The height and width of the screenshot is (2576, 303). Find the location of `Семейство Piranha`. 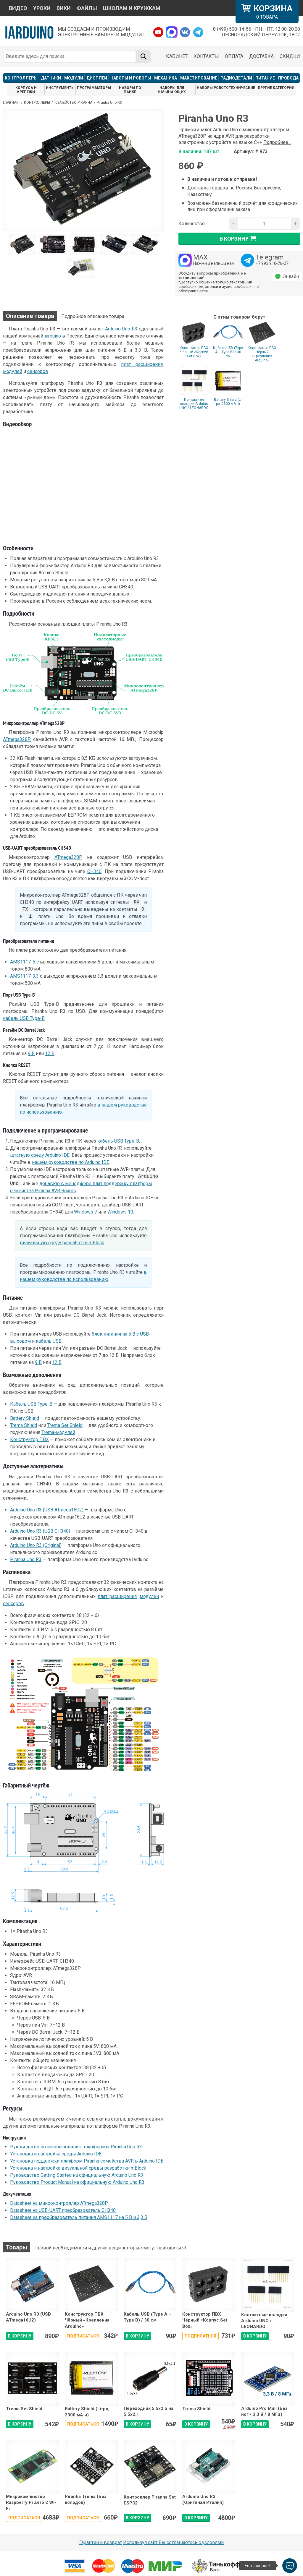

Семейство Piranha is located at coordinates (73, 102).